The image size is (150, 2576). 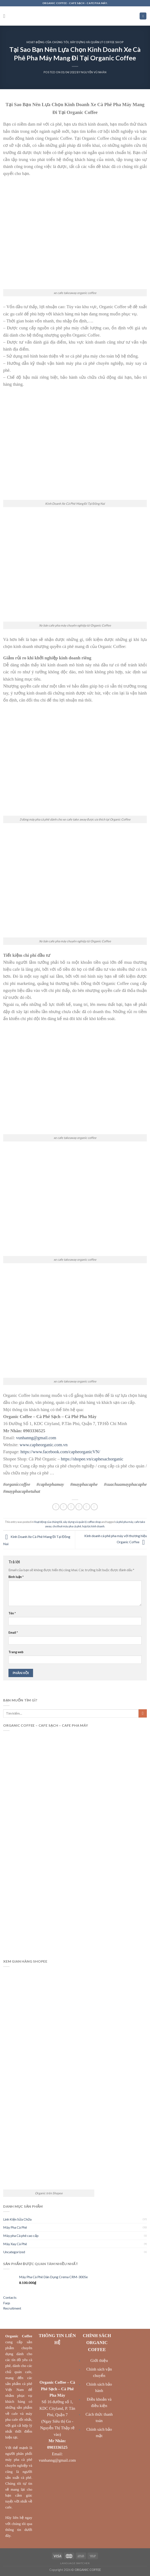 What do you see at coordinates (6, 2303) in the screenshot?
I see `Faqs` at bounding box center [6, 2303].